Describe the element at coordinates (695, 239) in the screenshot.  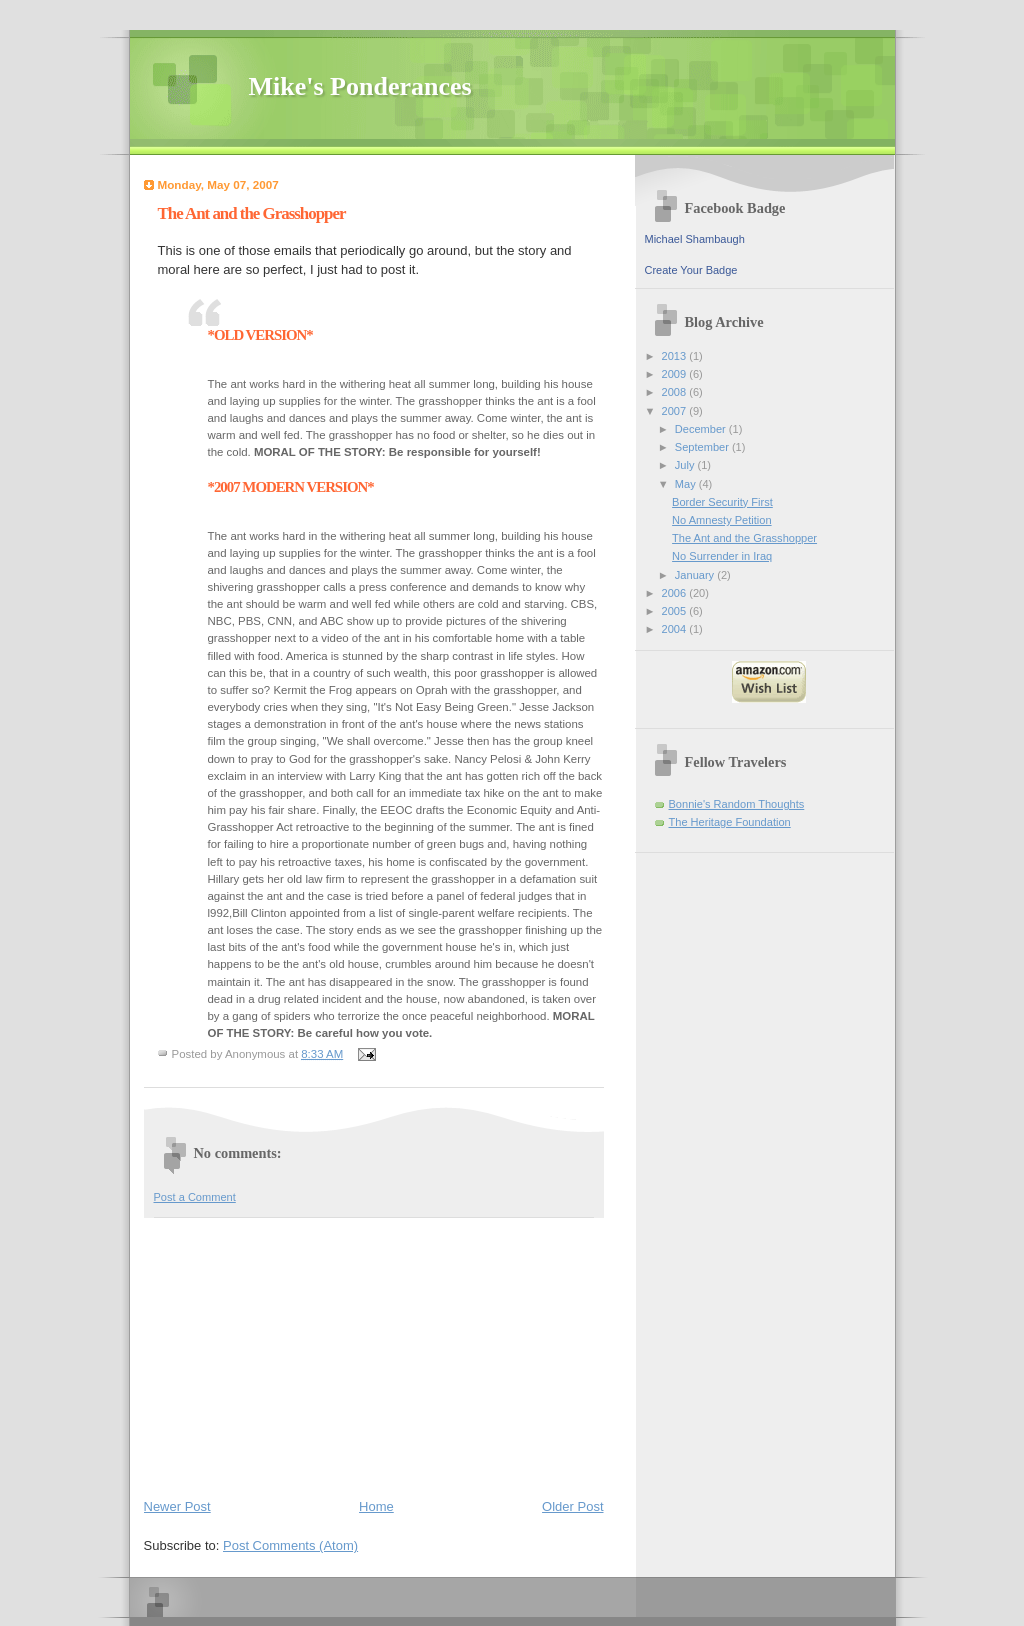
I see `Michael Shambaugh` at that location.